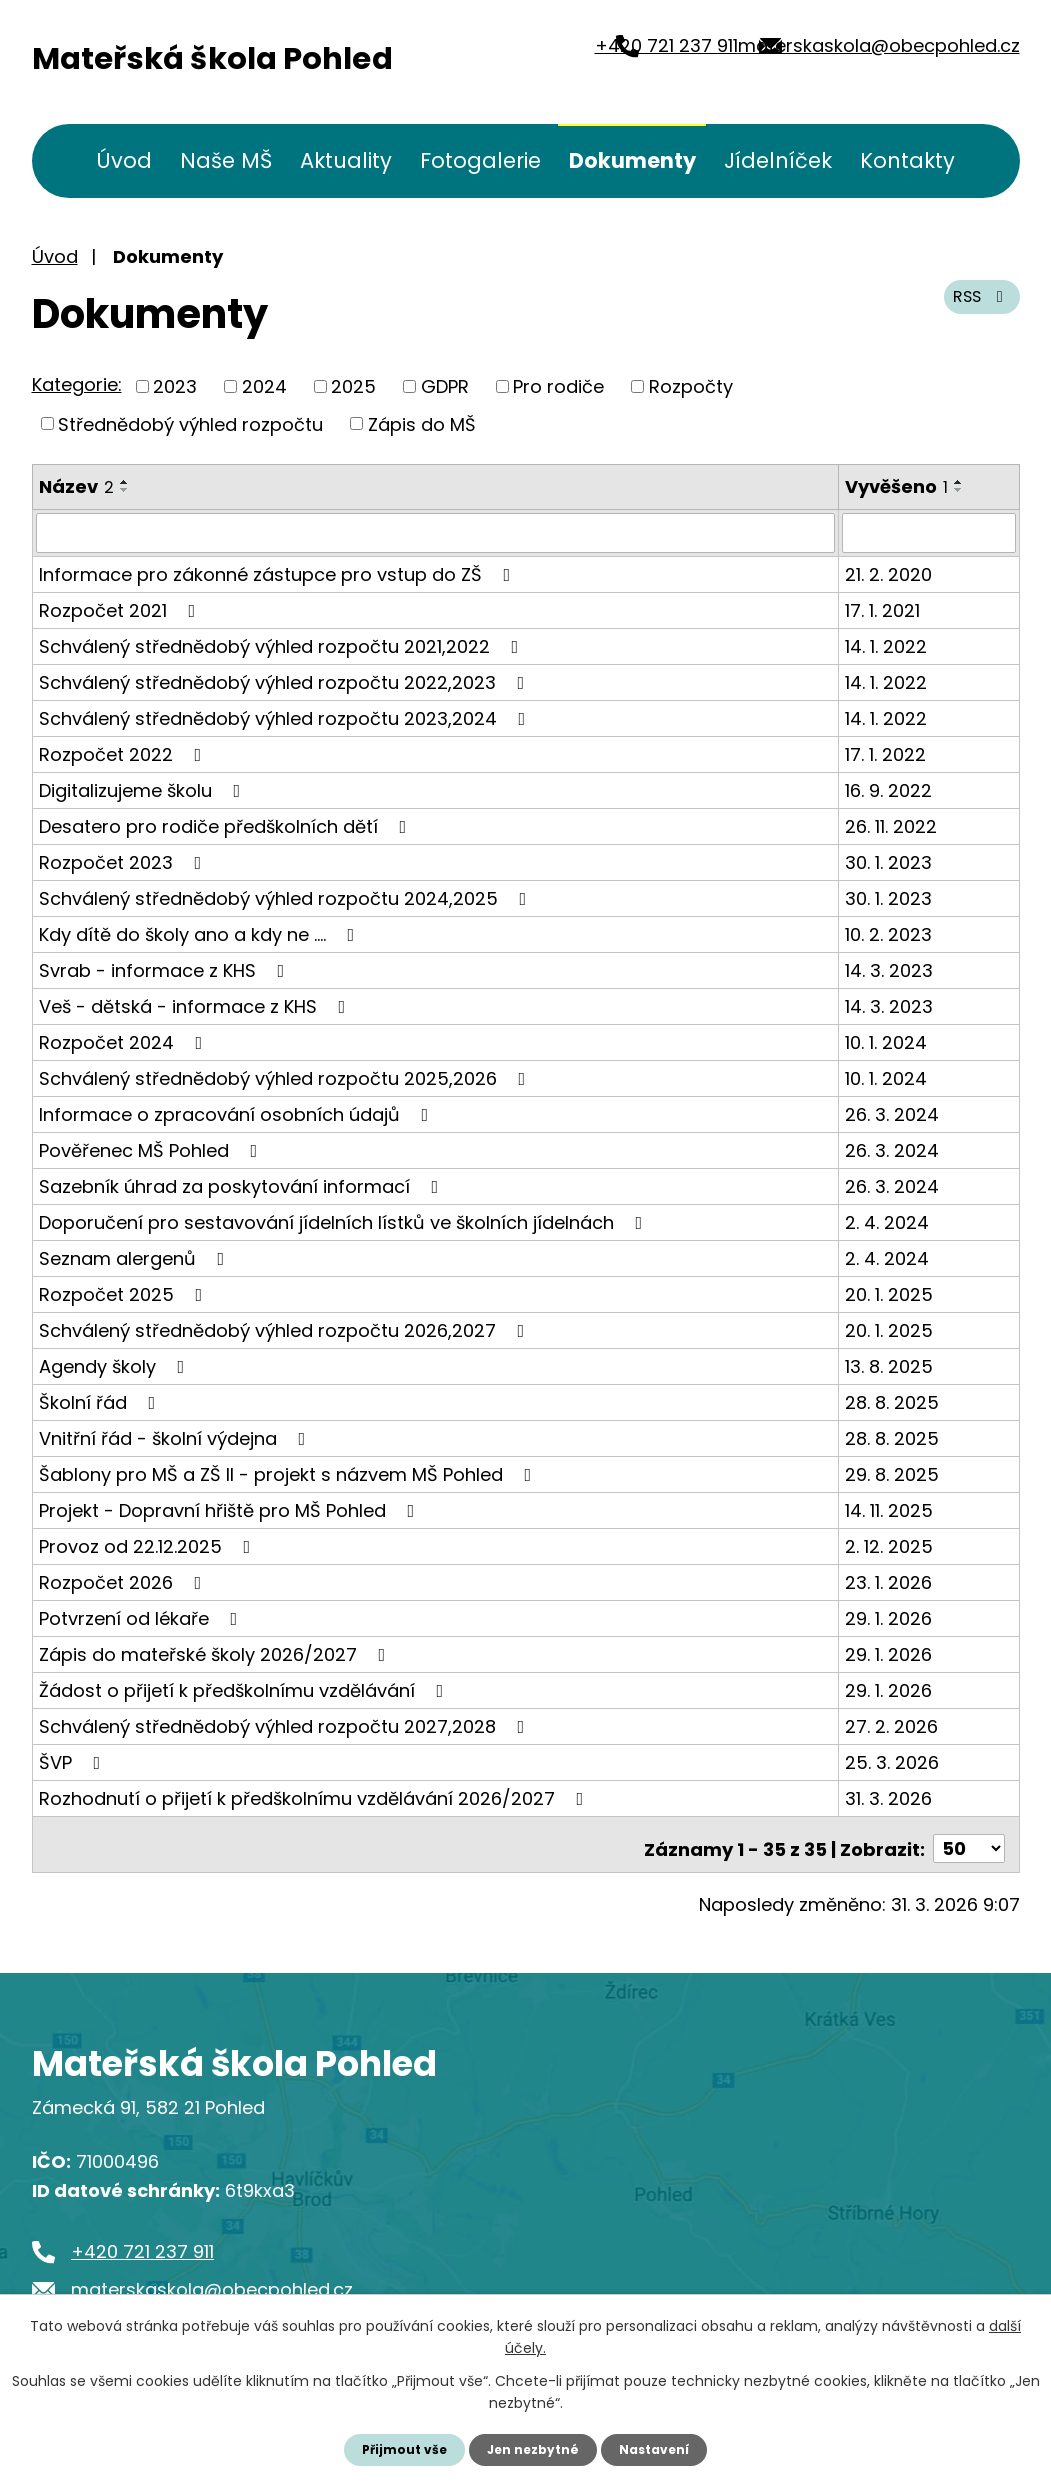  I want to click on 10. 1. 2024, so click(886, 1040).